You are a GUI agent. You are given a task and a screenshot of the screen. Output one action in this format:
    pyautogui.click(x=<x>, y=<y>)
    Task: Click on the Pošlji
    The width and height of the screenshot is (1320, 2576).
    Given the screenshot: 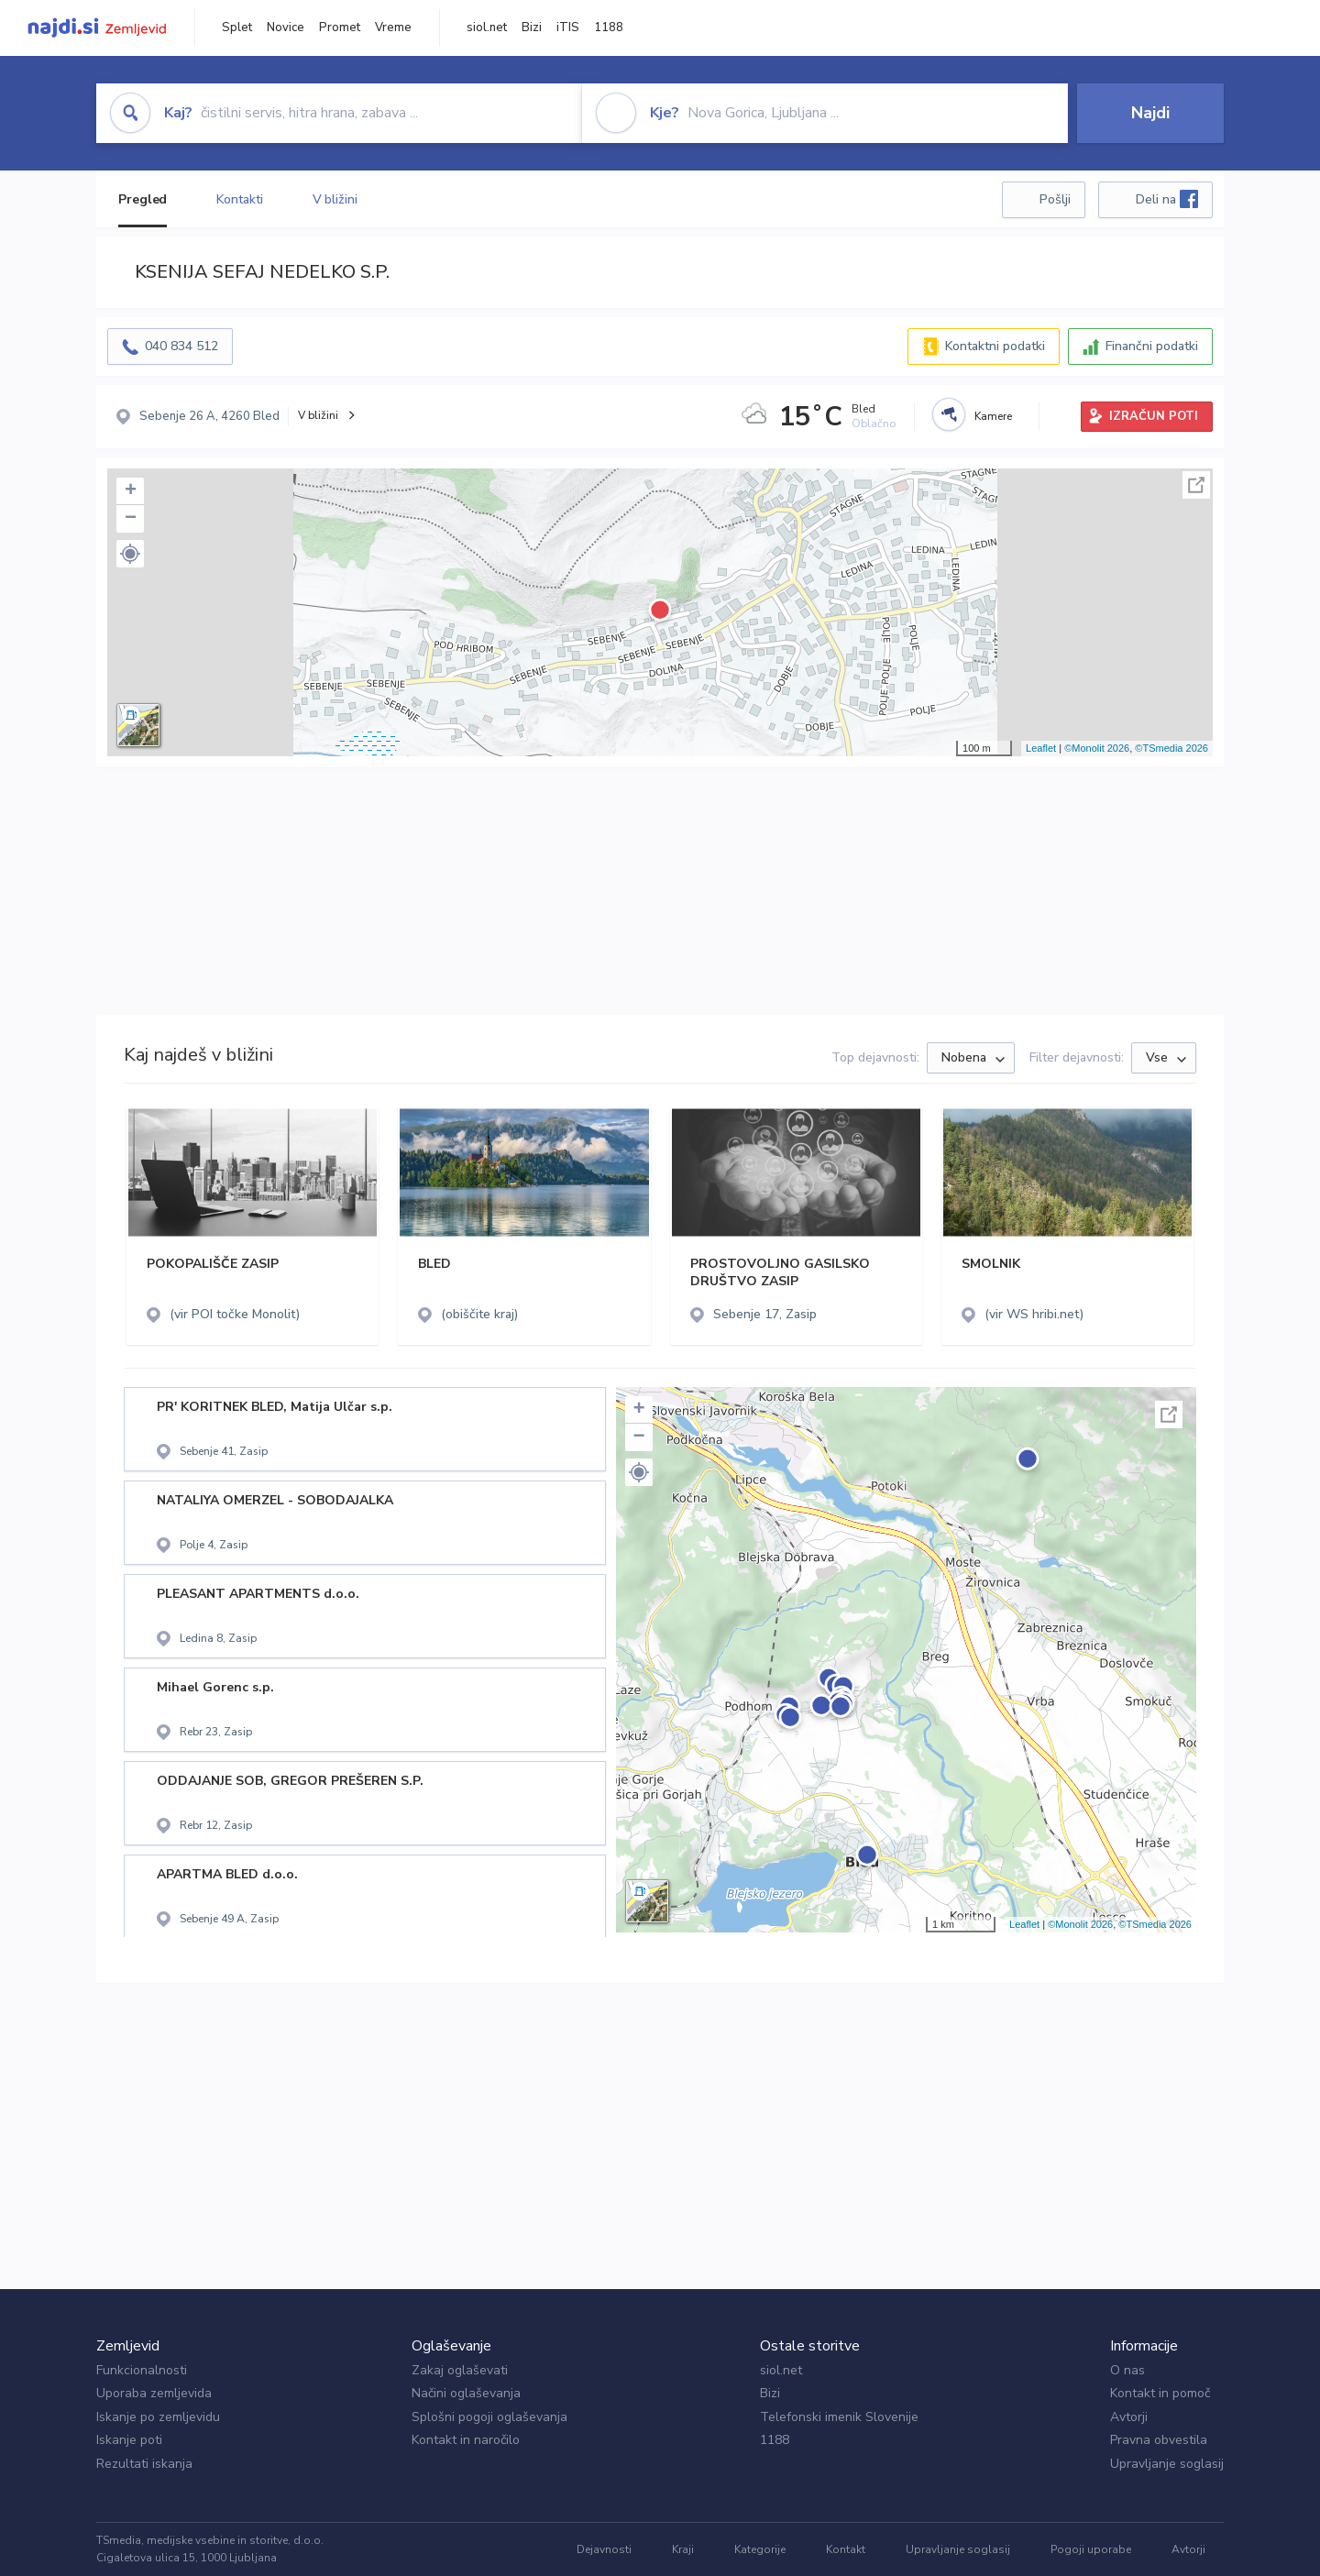 What is the action you would take?
    pyautogui.click(x=1055, y=199)
    